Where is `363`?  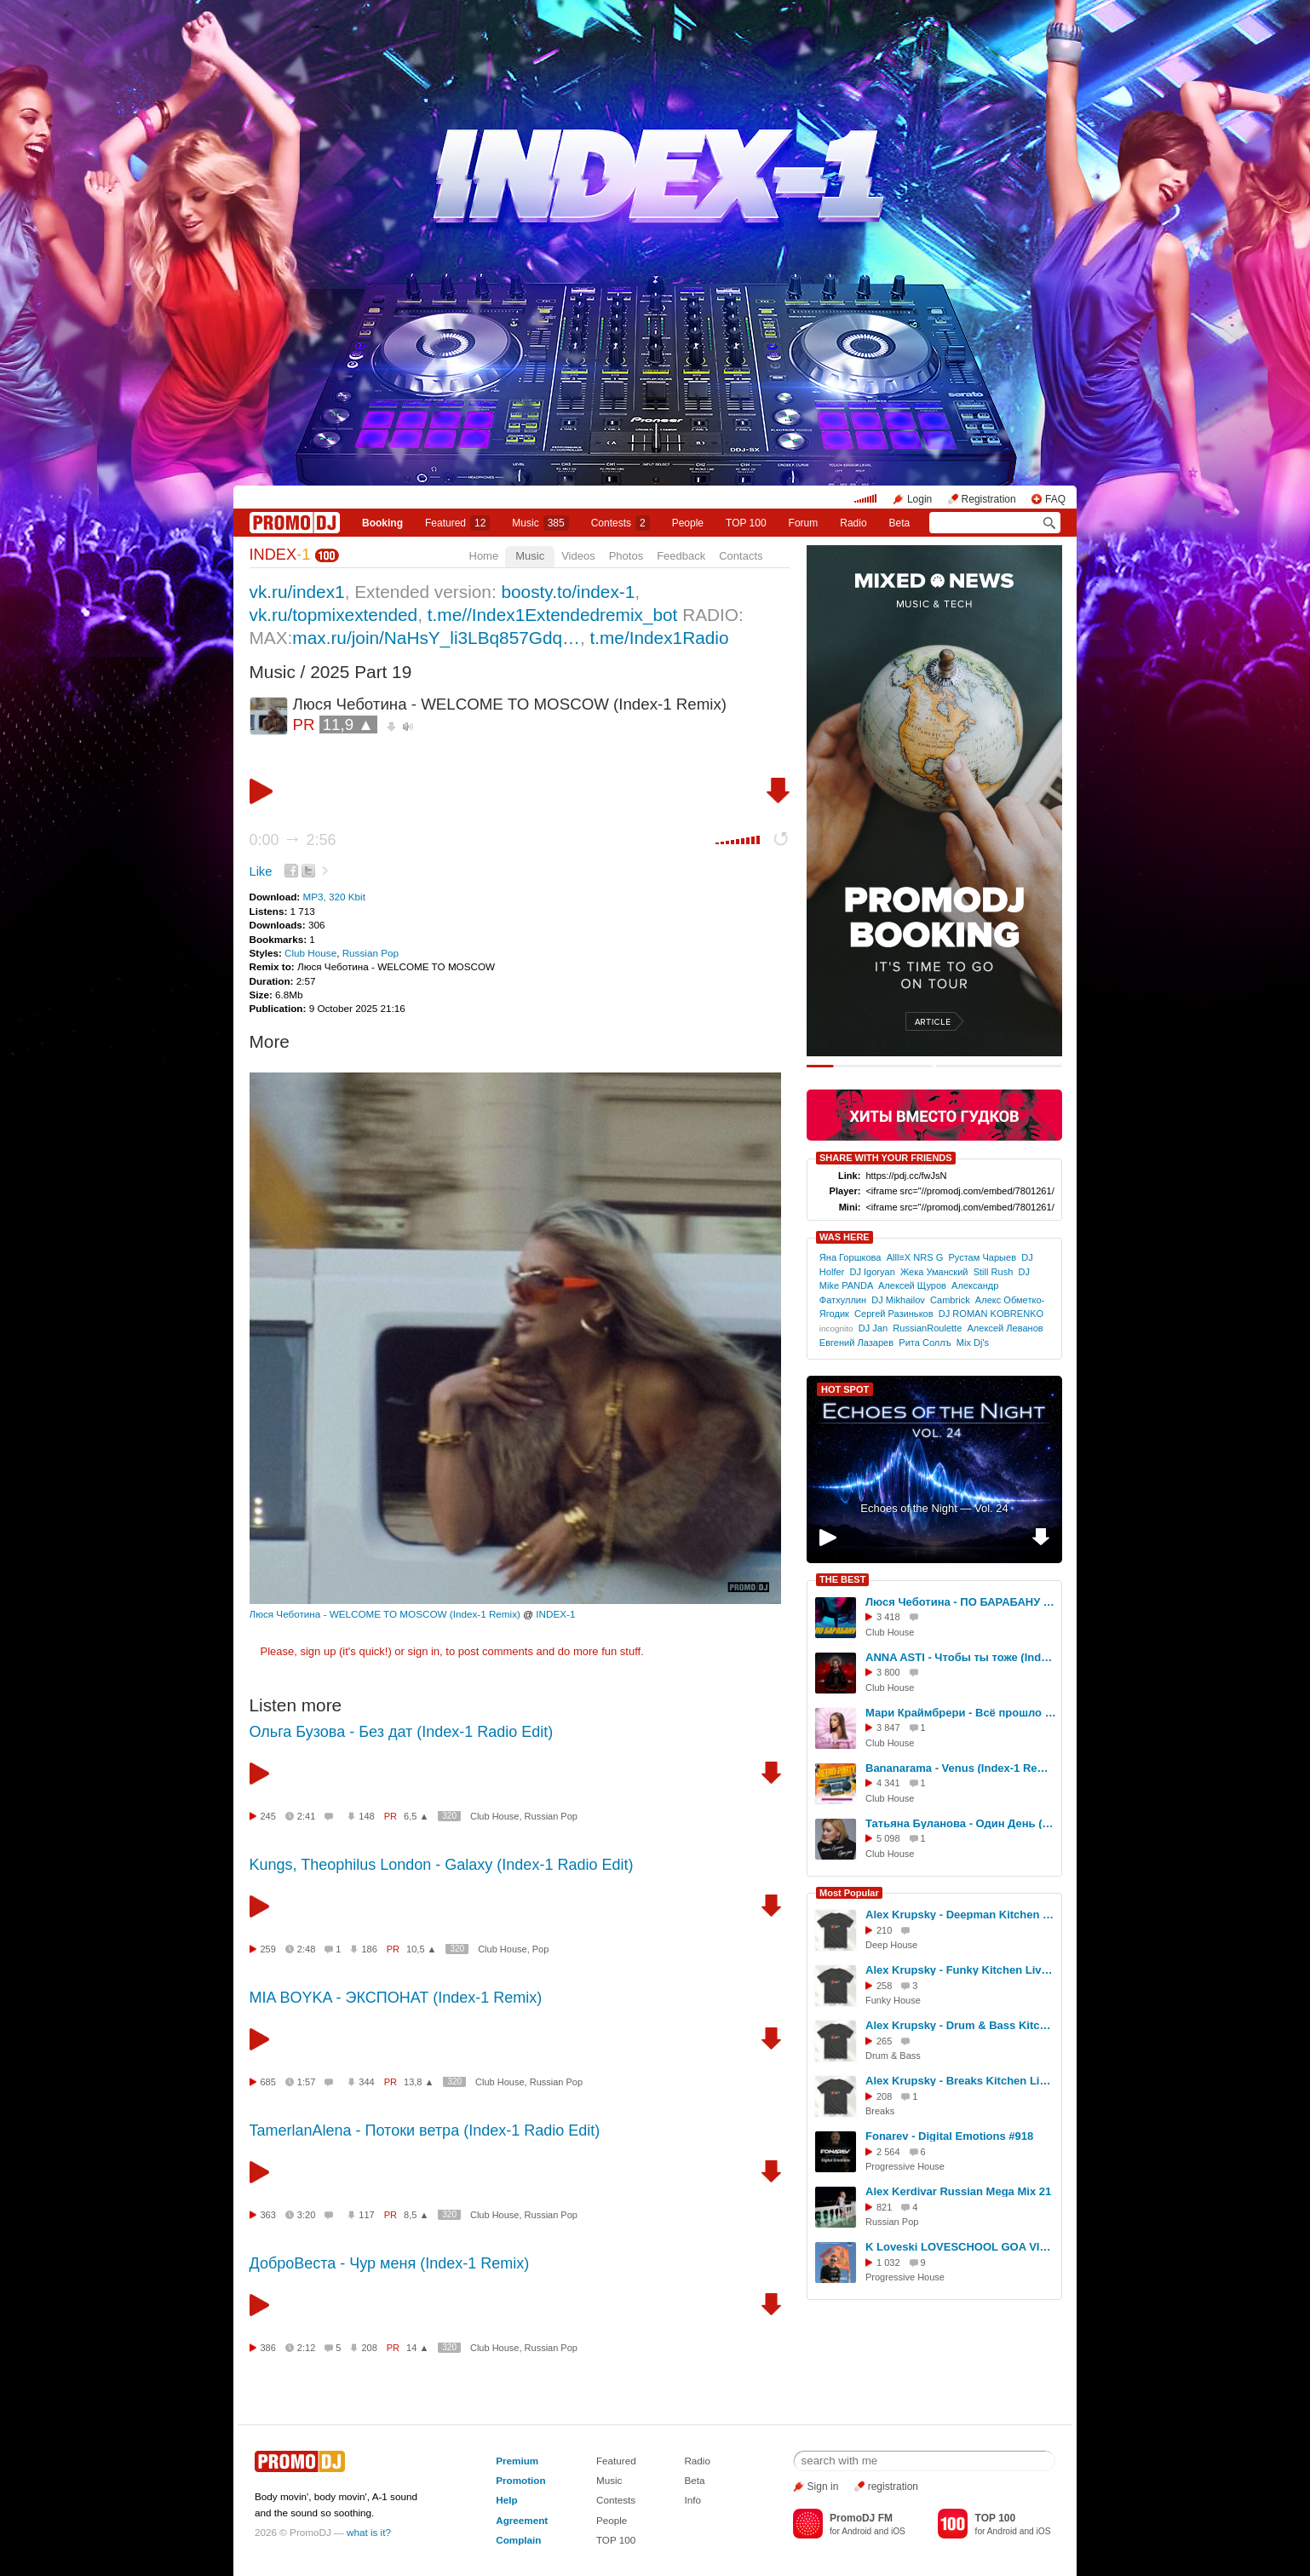 363 is located at coordinates (268, 2215).